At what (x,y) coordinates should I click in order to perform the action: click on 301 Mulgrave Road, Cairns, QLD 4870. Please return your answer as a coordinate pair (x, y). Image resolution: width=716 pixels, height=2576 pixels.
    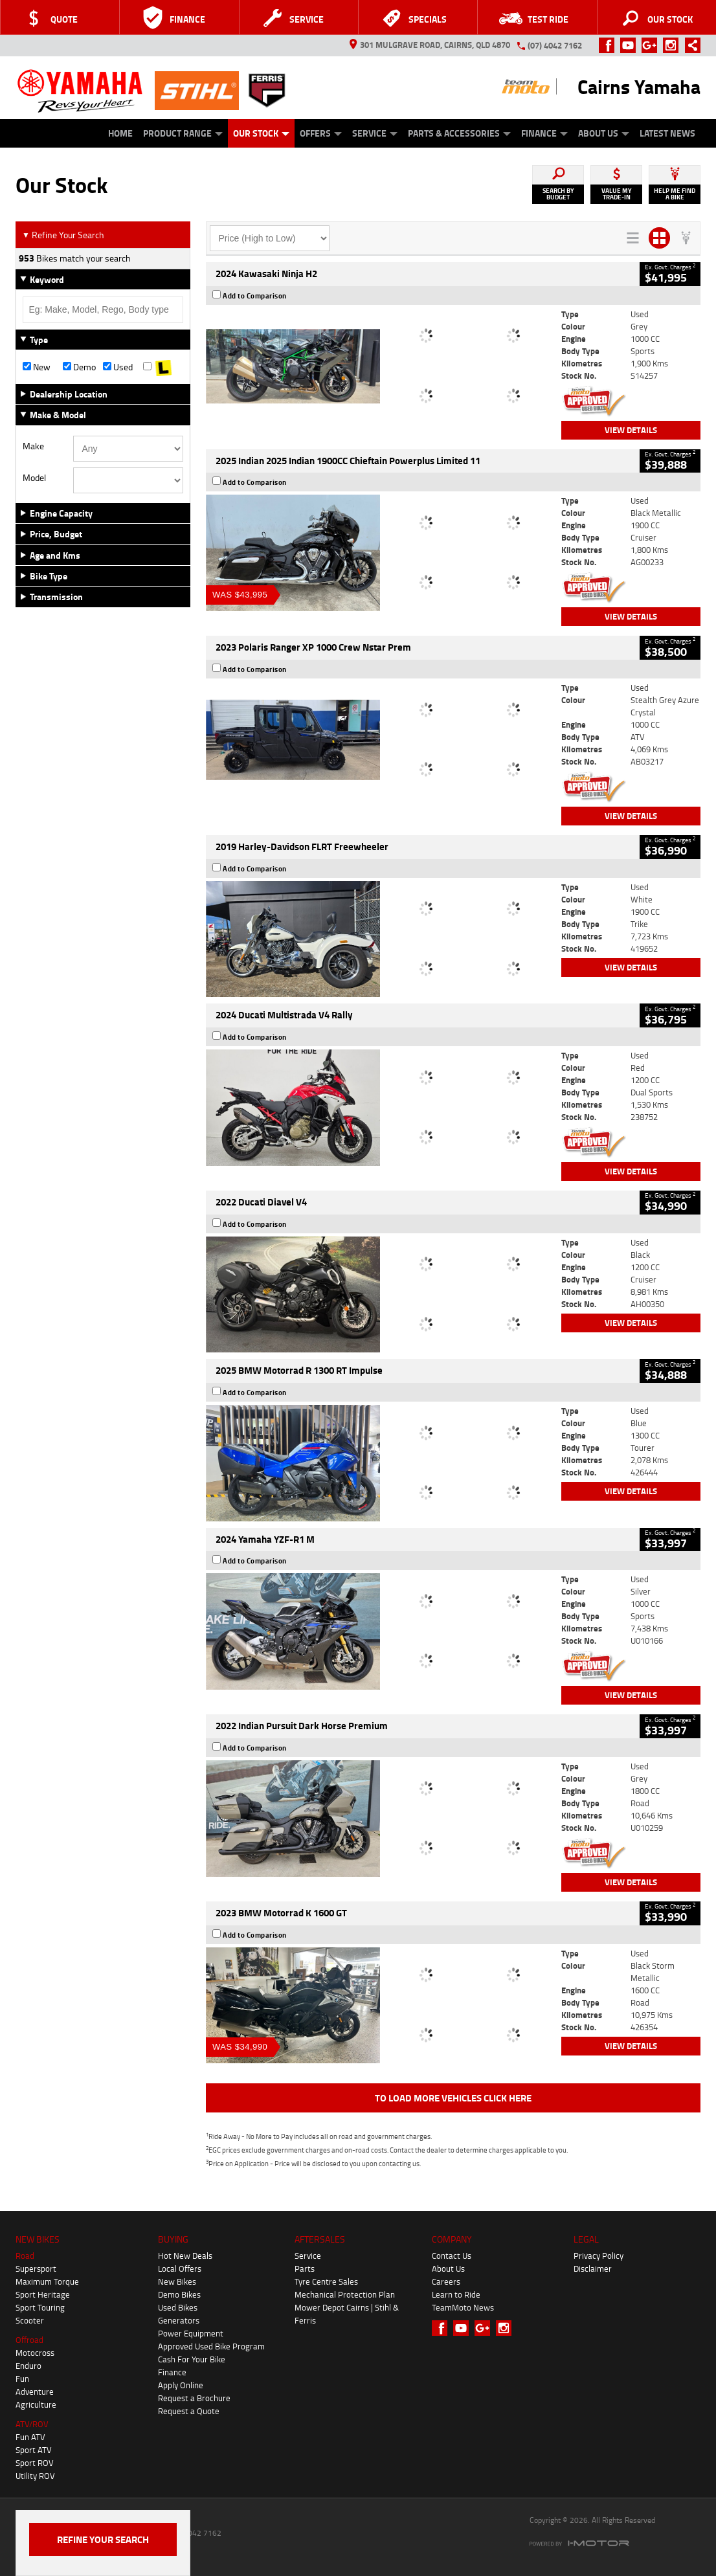
    Looking at the image, I should click on (430, 44).